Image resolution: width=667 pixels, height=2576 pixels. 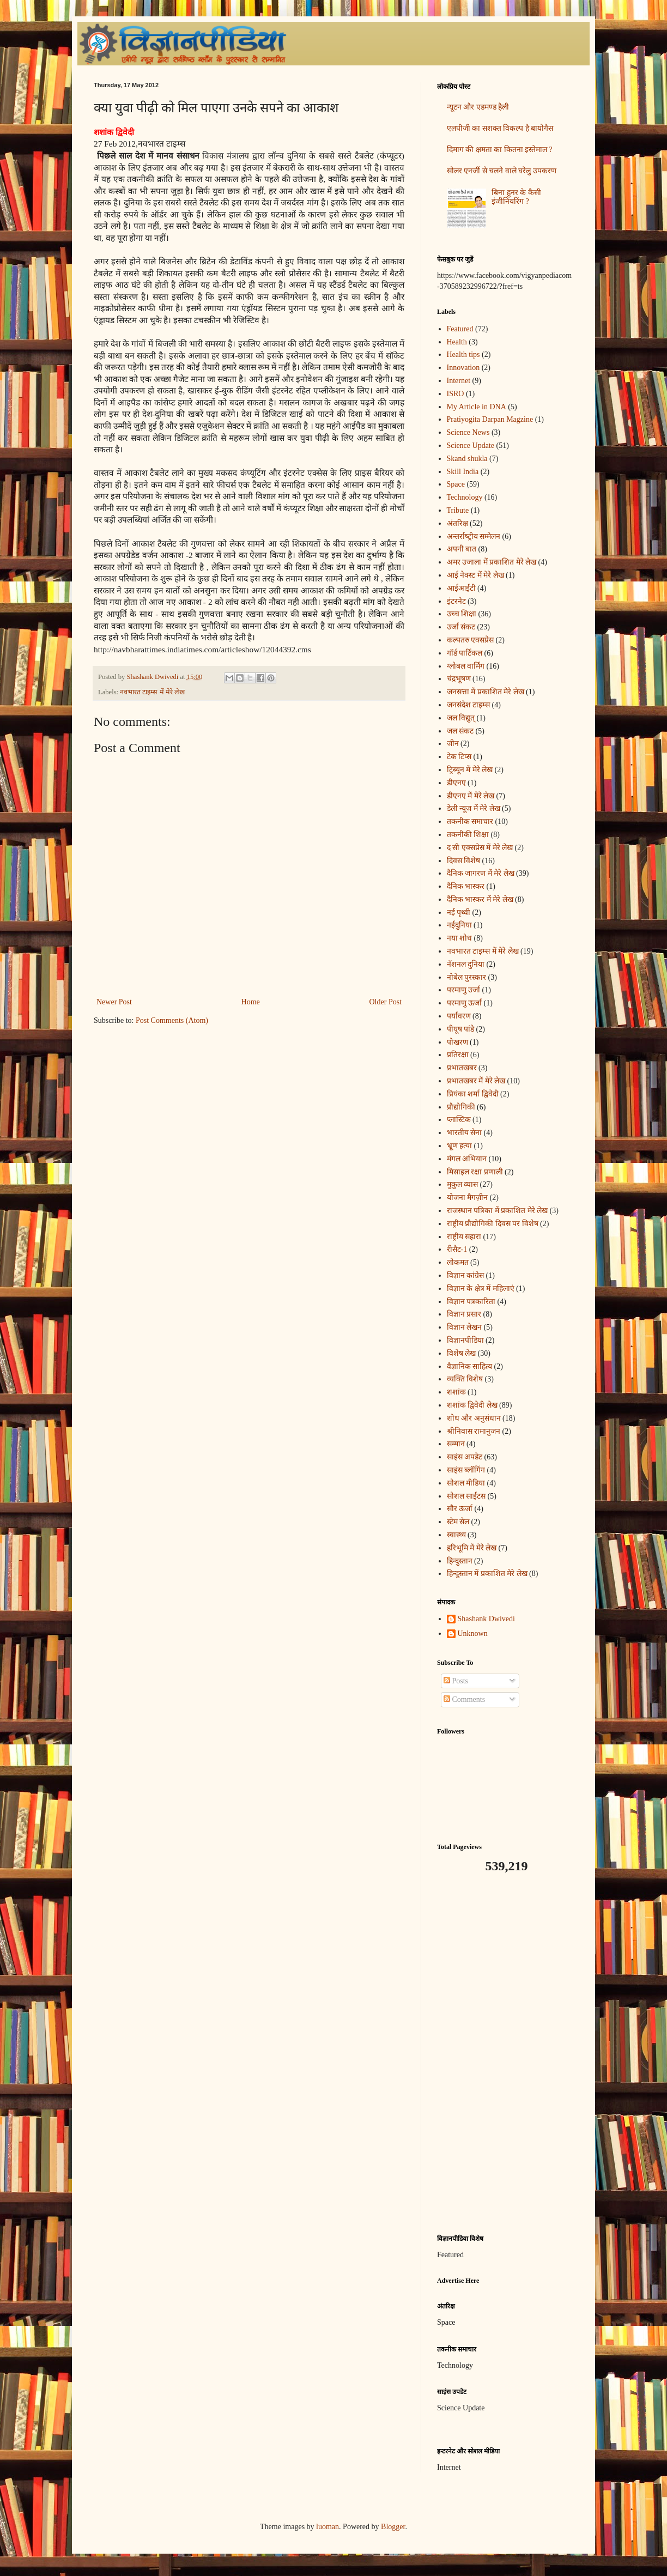 I want to click on अंतरिक्ष, so click(x=457, y=523).